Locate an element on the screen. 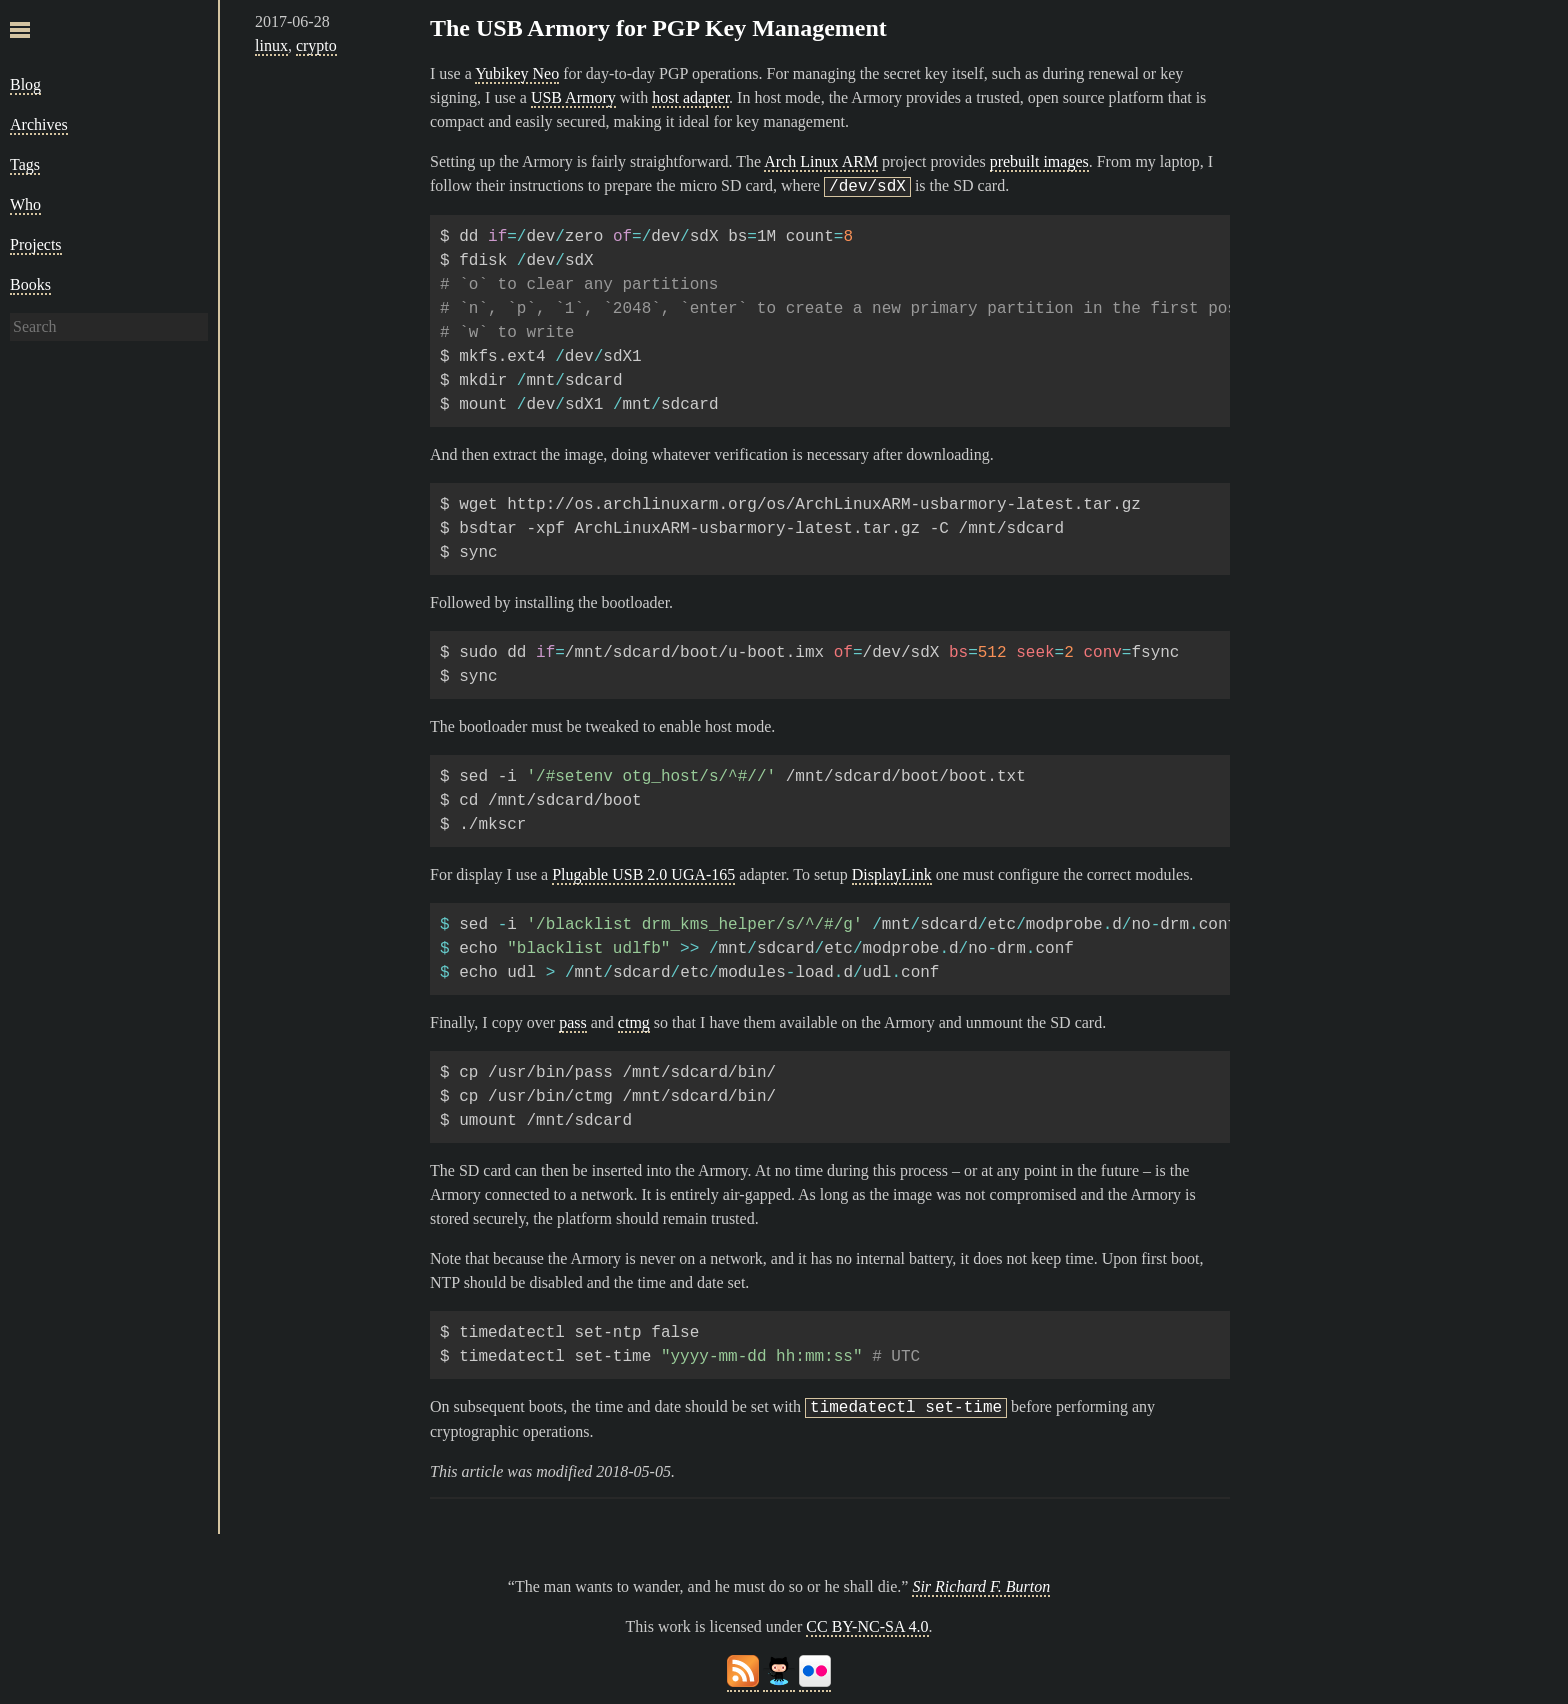 The image size is (1568, 1704). Sir Richard F. Burton is located at coordinates (981, 1586).